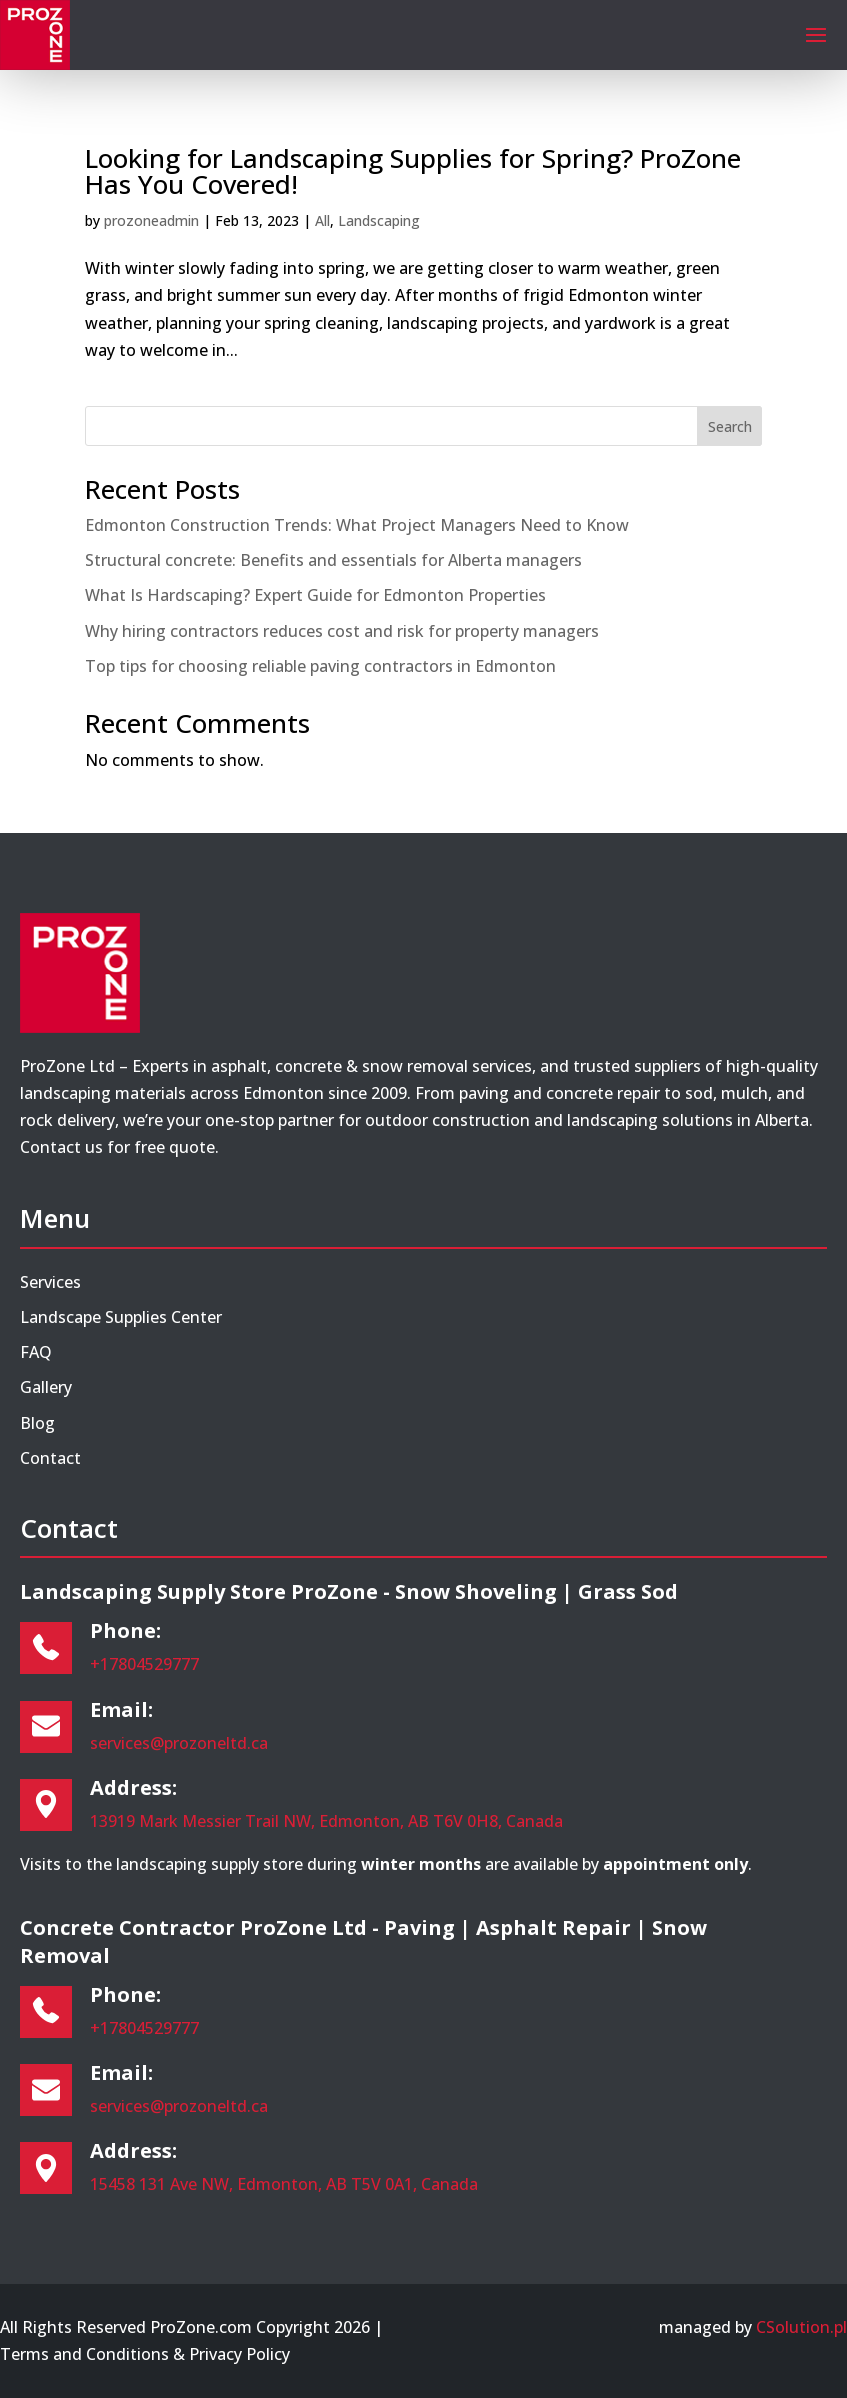 Image resolution: width=847 pixels, height=2398 pixels. Describe the element at coordinates (730, 426) in the screenshot. I see `Search` at that location.